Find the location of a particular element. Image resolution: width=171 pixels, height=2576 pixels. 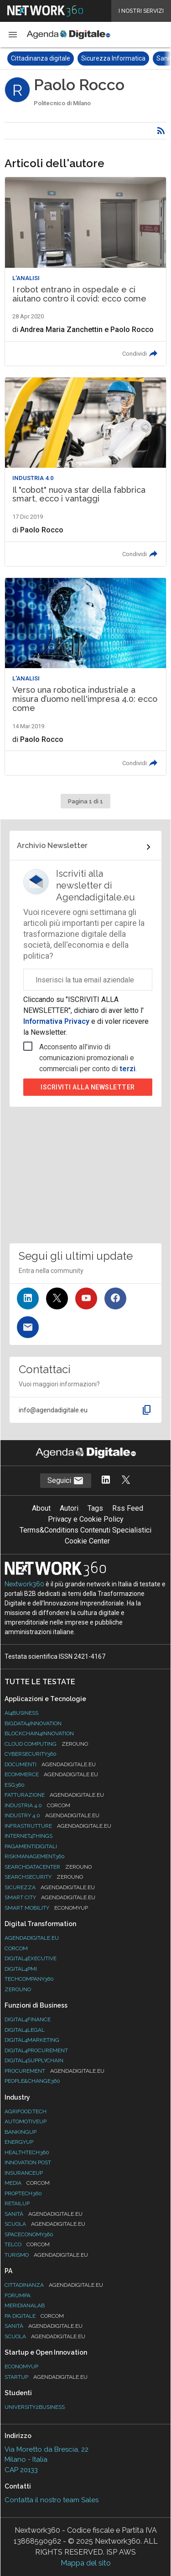

Bigdata4Innovation is located at coordinates (33, 1723).